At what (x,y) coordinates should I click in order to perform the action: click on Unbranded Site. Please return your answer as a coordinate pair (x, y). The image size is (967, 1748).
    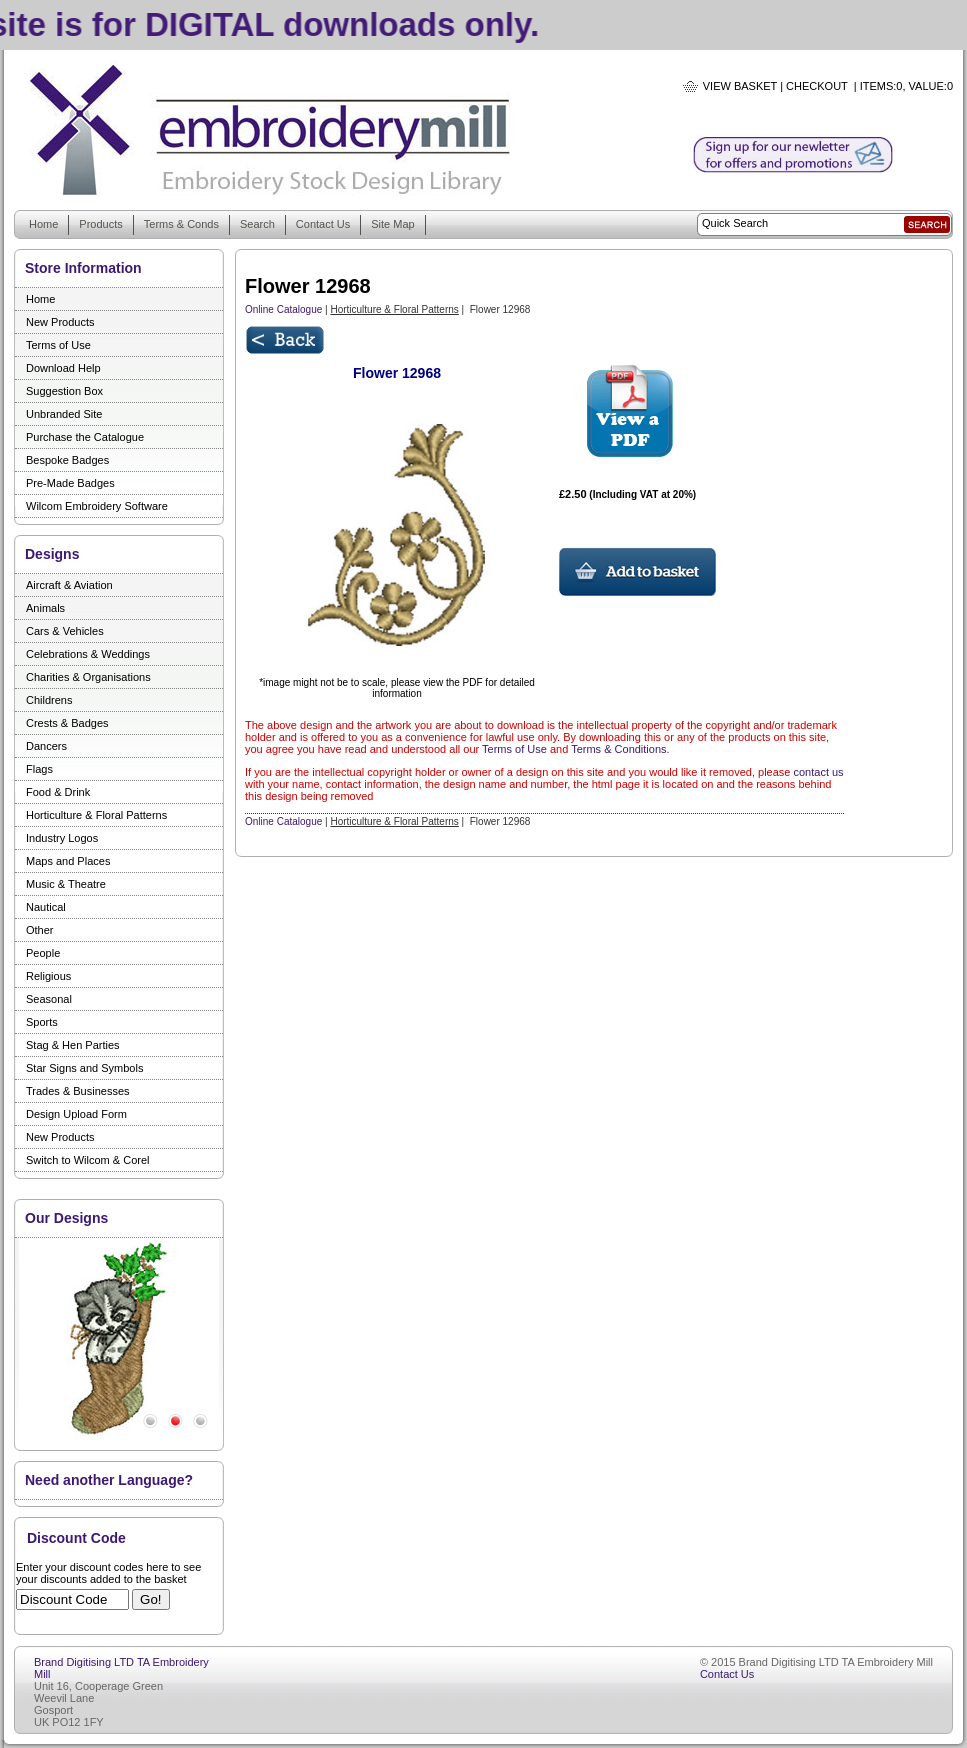
    Looking at the image, I should click on (64, 414).